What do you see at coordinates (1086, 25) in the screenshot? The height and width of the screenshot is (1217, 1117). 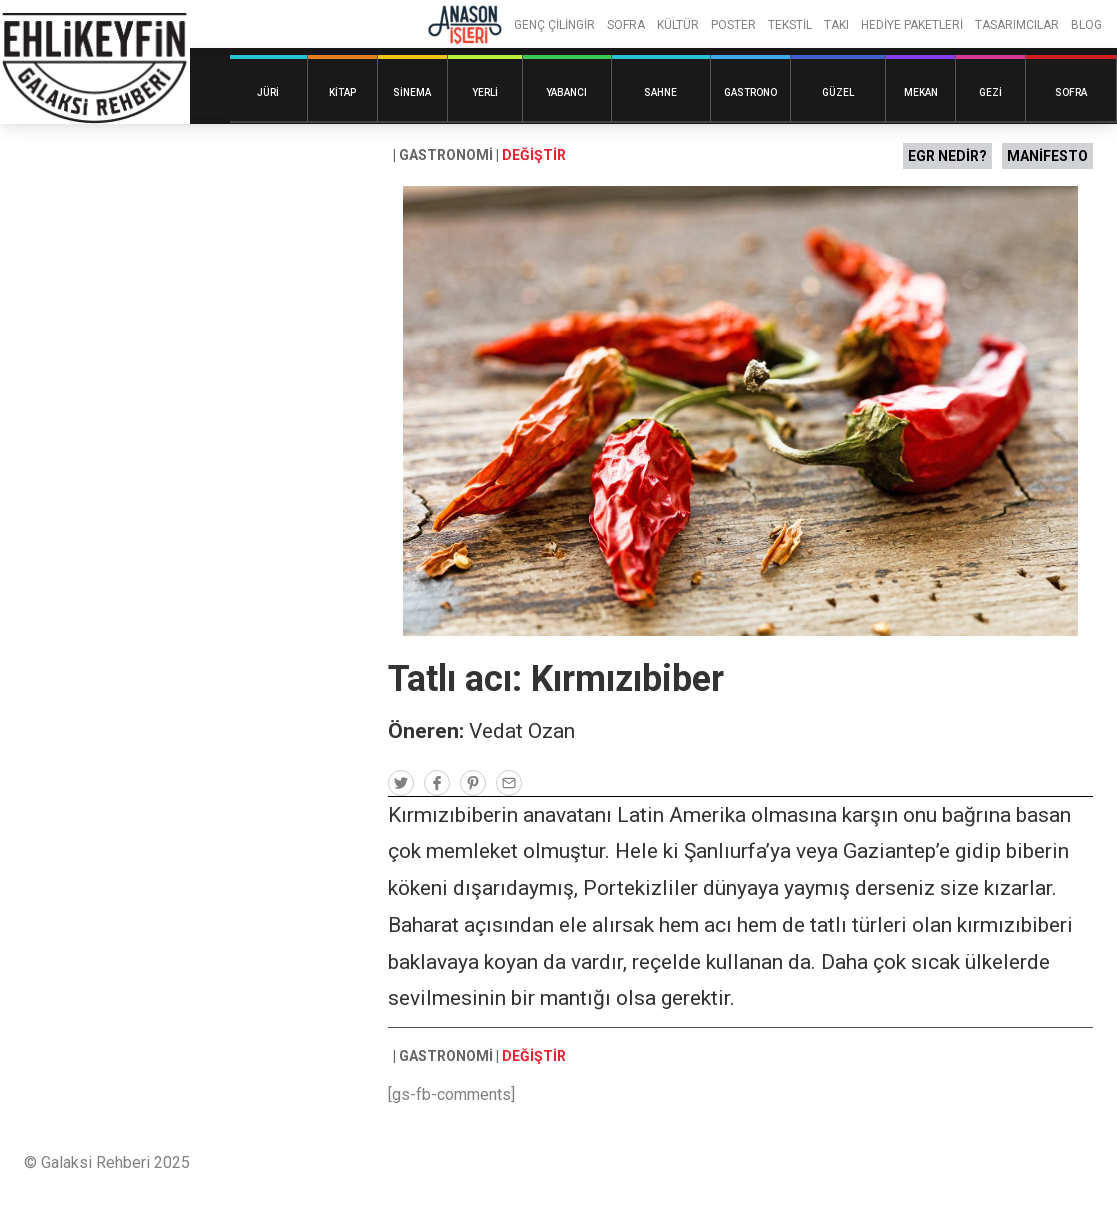 I see `BLOG` at bounding box center [1086, 25].